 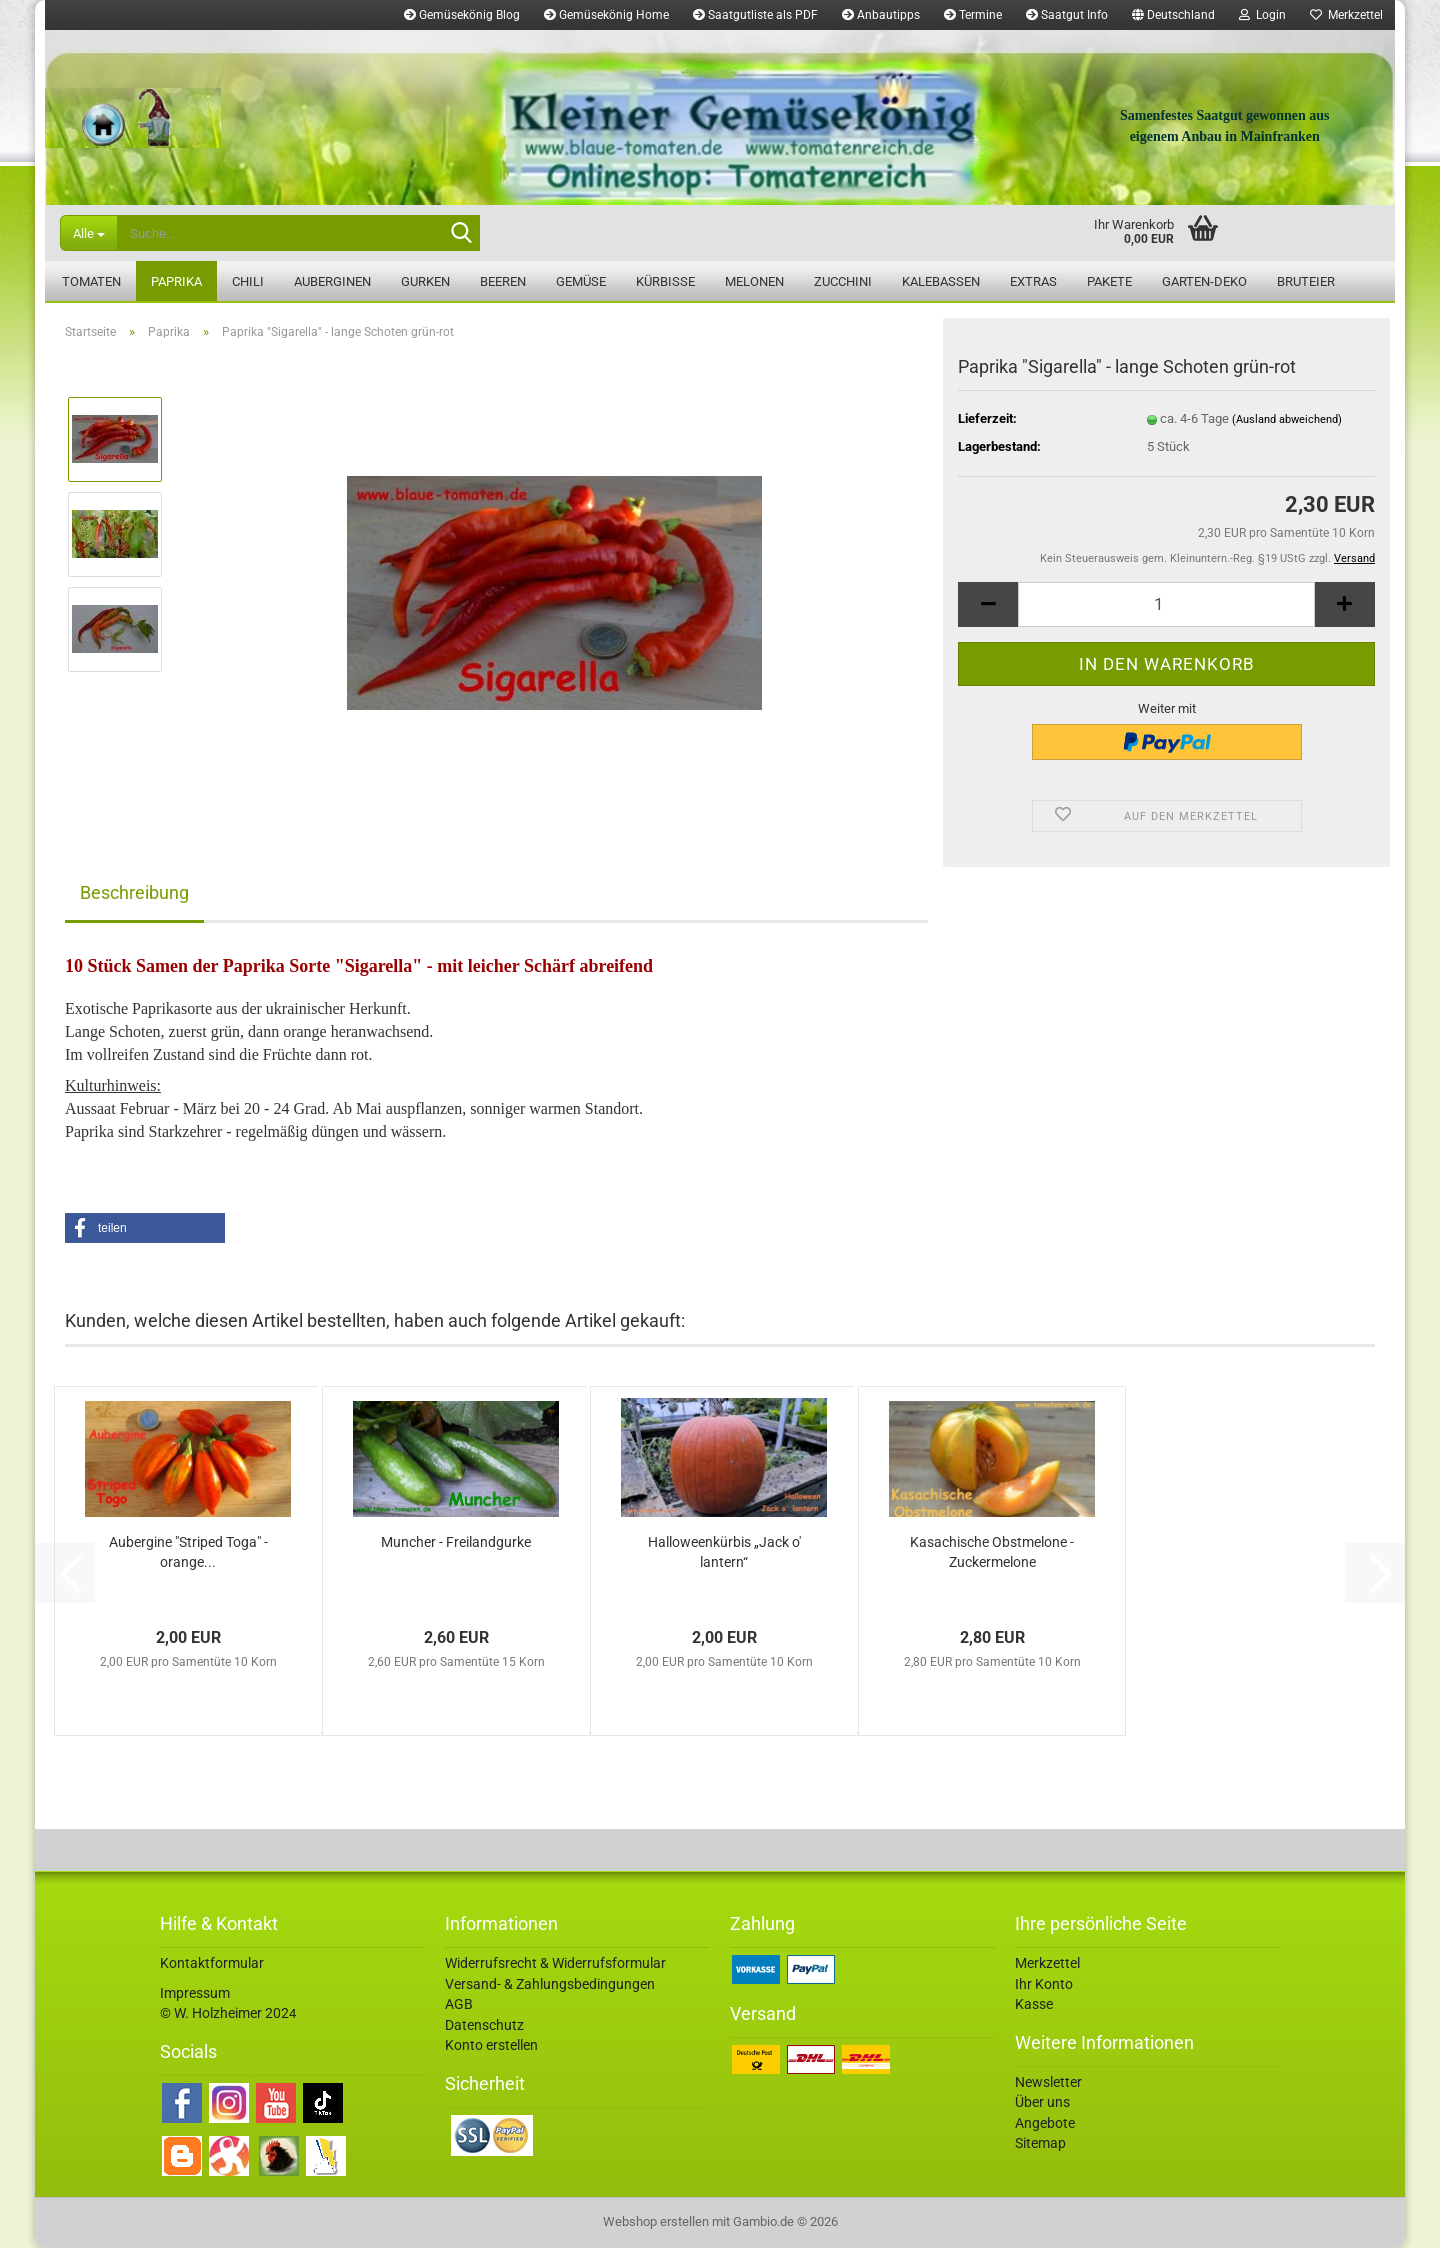 What do you see at coordinates (1040, 2143) in the screenshot?
I see `Sitemap` at bounding box center [1040, 2143].